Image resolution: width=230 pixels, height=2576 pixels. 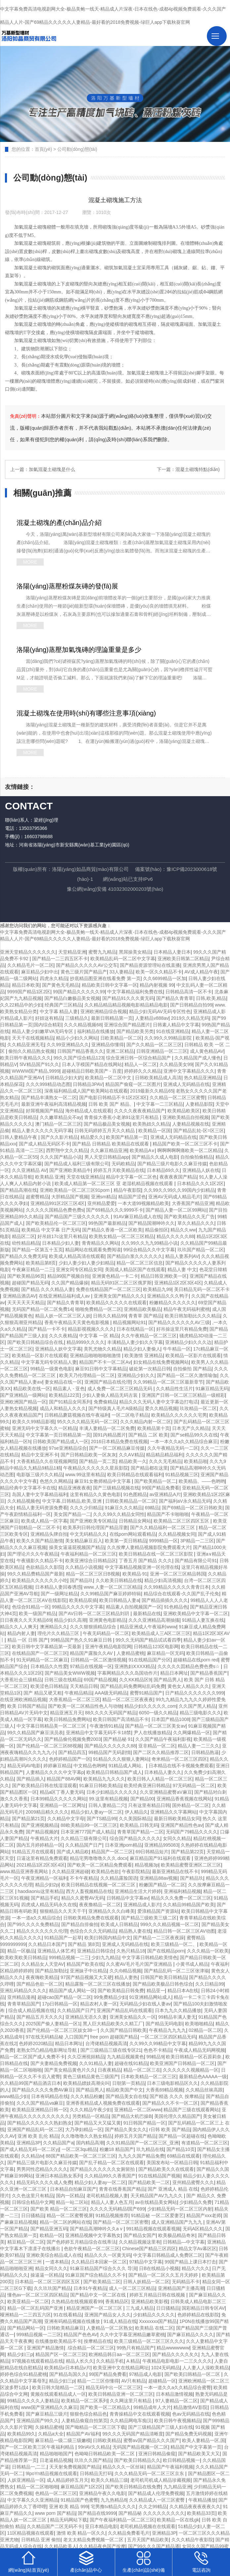 I want to click on 日本精品久久久1区2区, so click(x=200, y=1183).